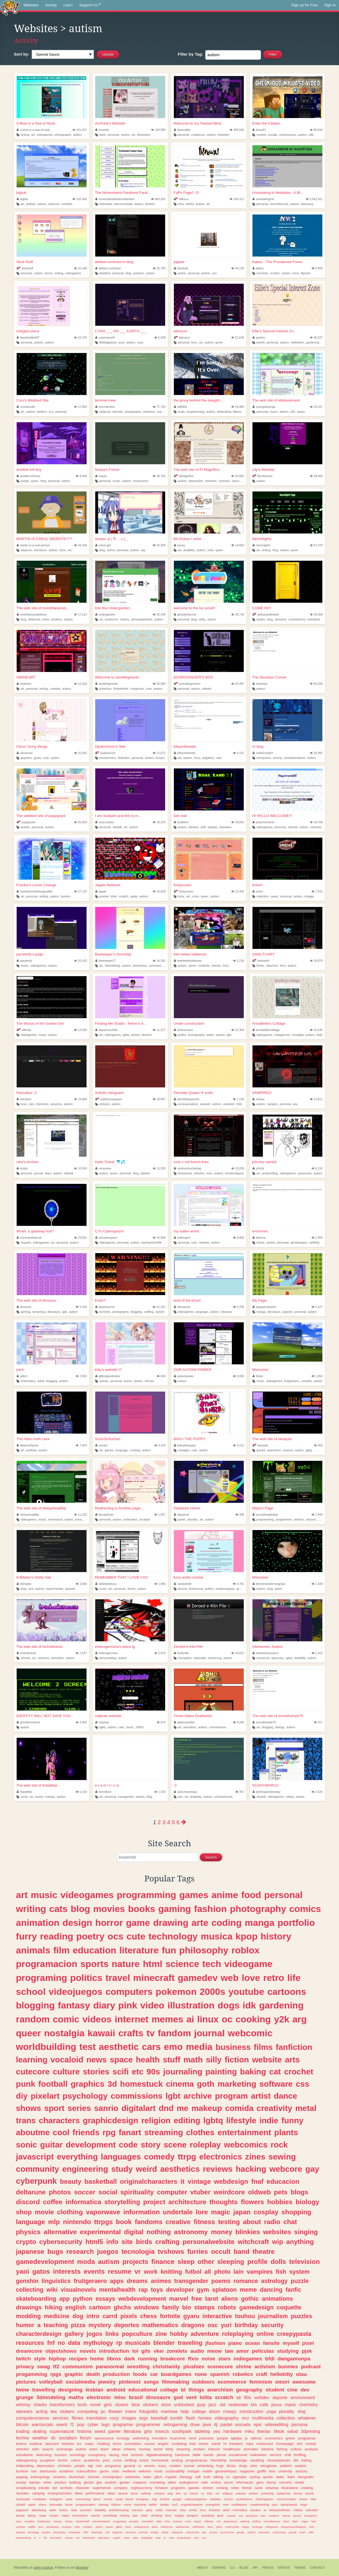  I want to click on bunnies, so click(288, 2366).